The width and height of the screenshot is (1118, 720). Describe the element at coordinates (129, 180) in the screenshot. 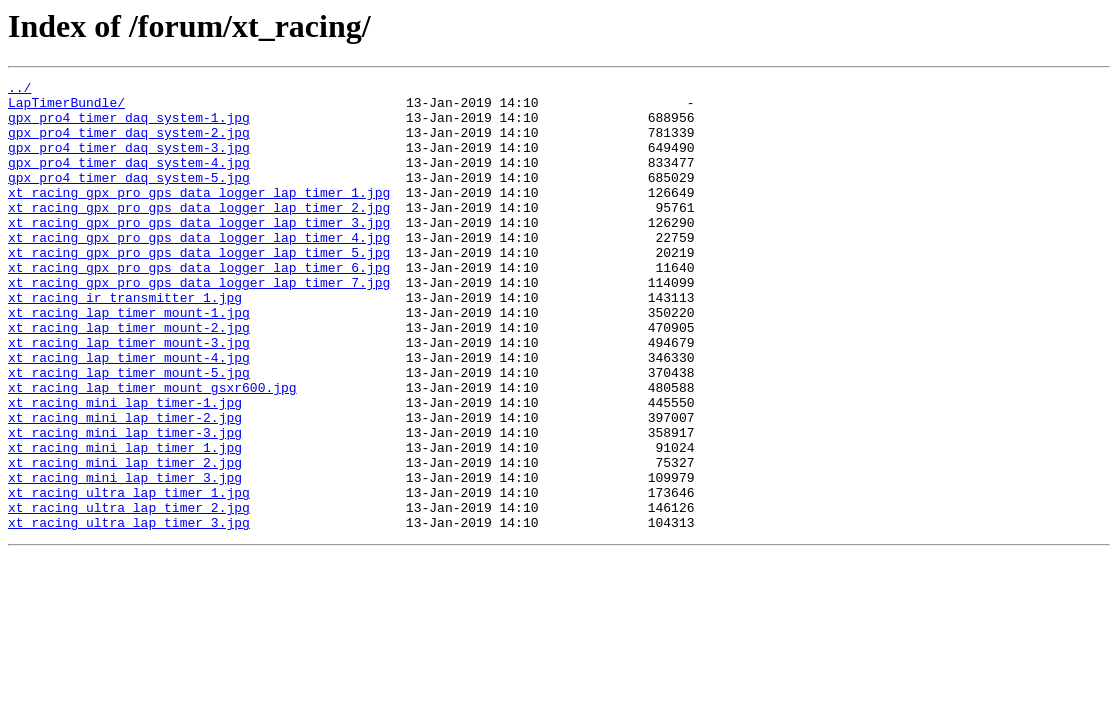

I see `gpx_pro4_timer_daq_system-4.jpg` at that location.